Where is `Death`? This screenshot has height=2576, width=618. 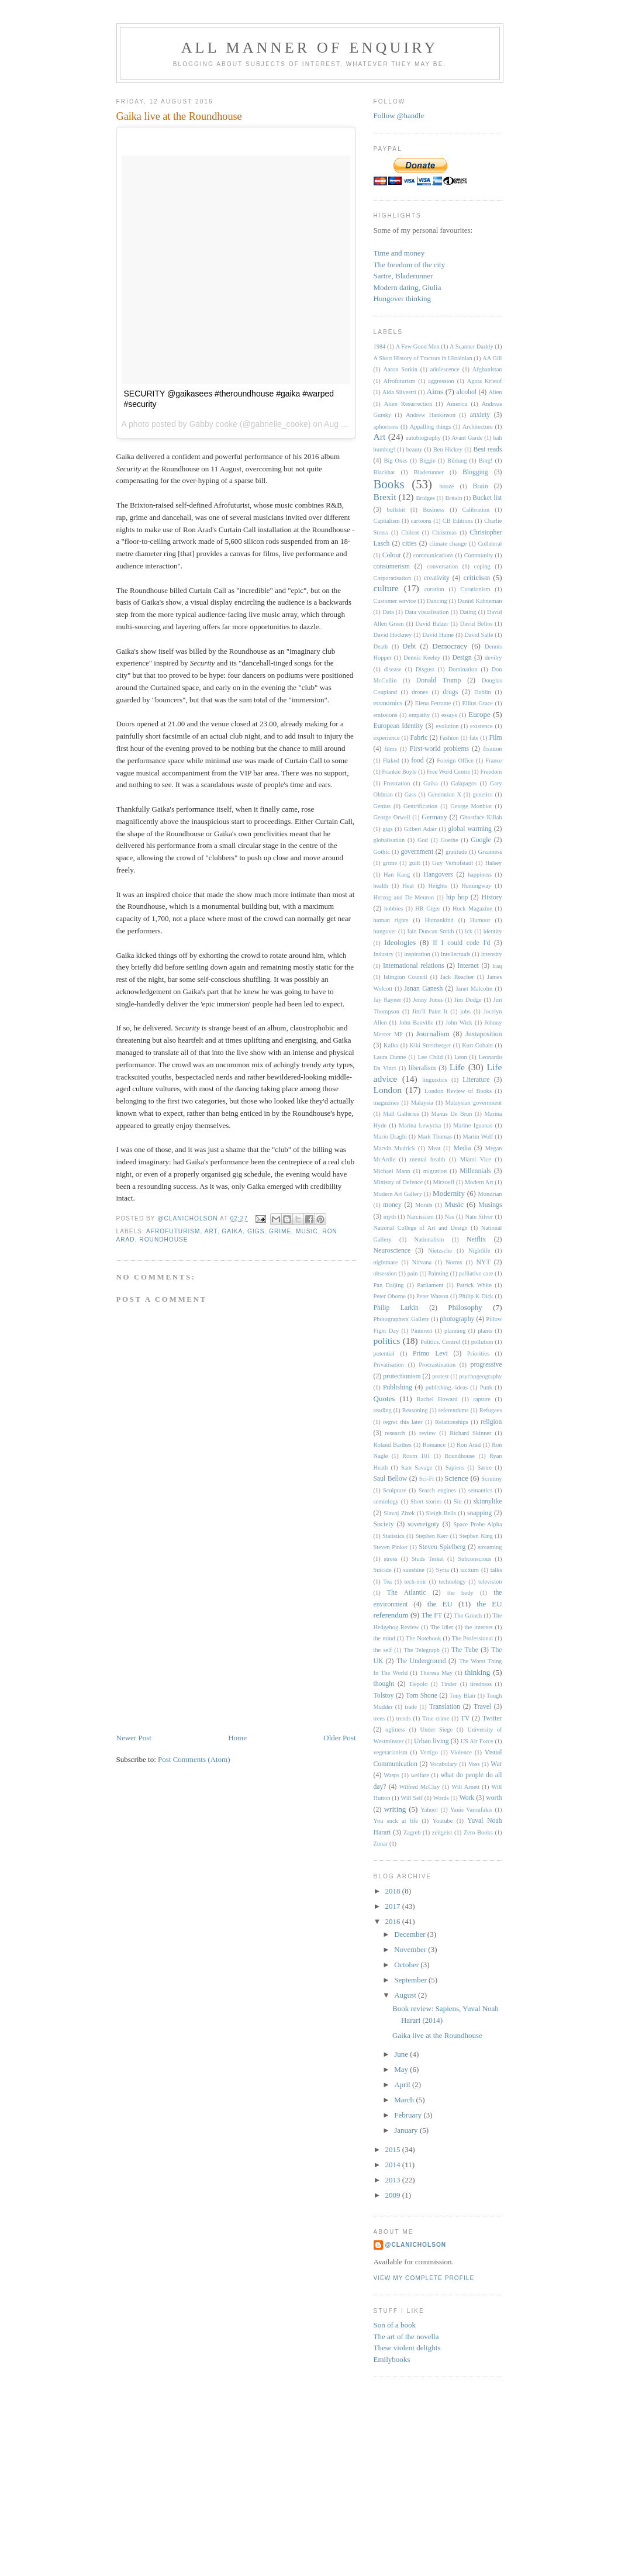 Death is located at coordinates (381, 646).